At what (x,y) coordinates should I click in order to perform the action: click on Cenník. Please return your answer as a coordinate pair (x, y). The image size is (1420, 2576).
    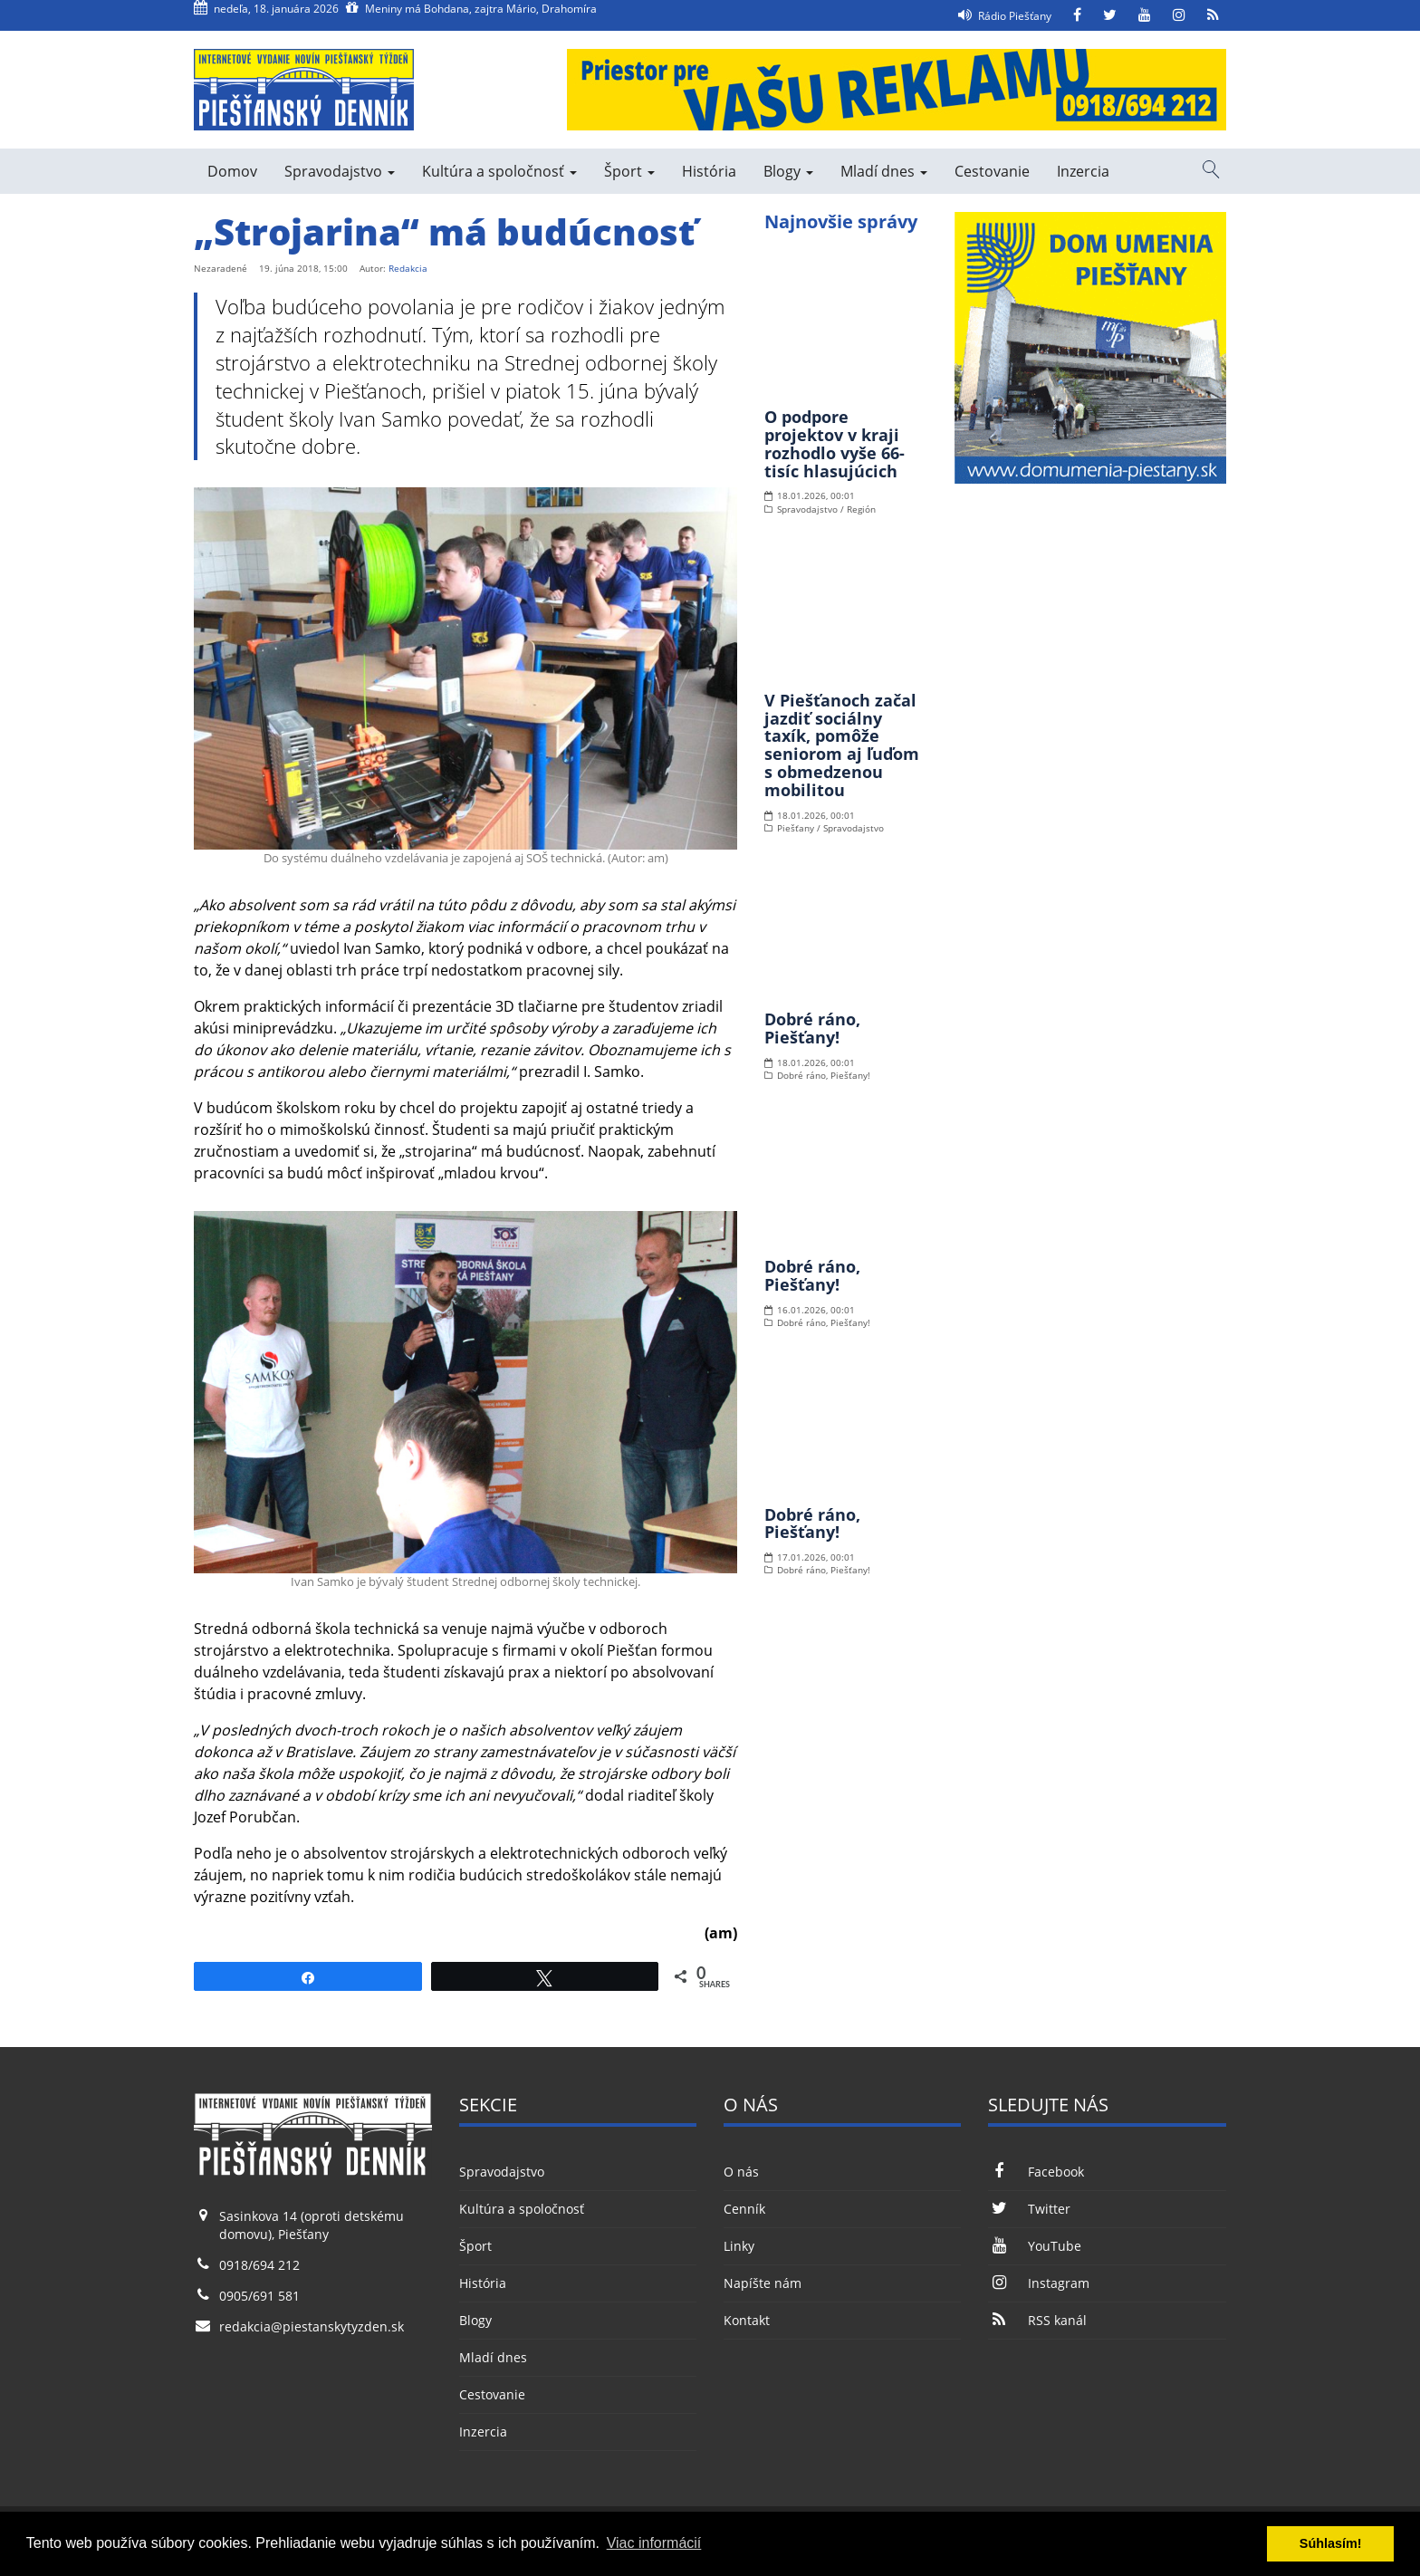
    Looking at the image, I should click on (744, 2208).